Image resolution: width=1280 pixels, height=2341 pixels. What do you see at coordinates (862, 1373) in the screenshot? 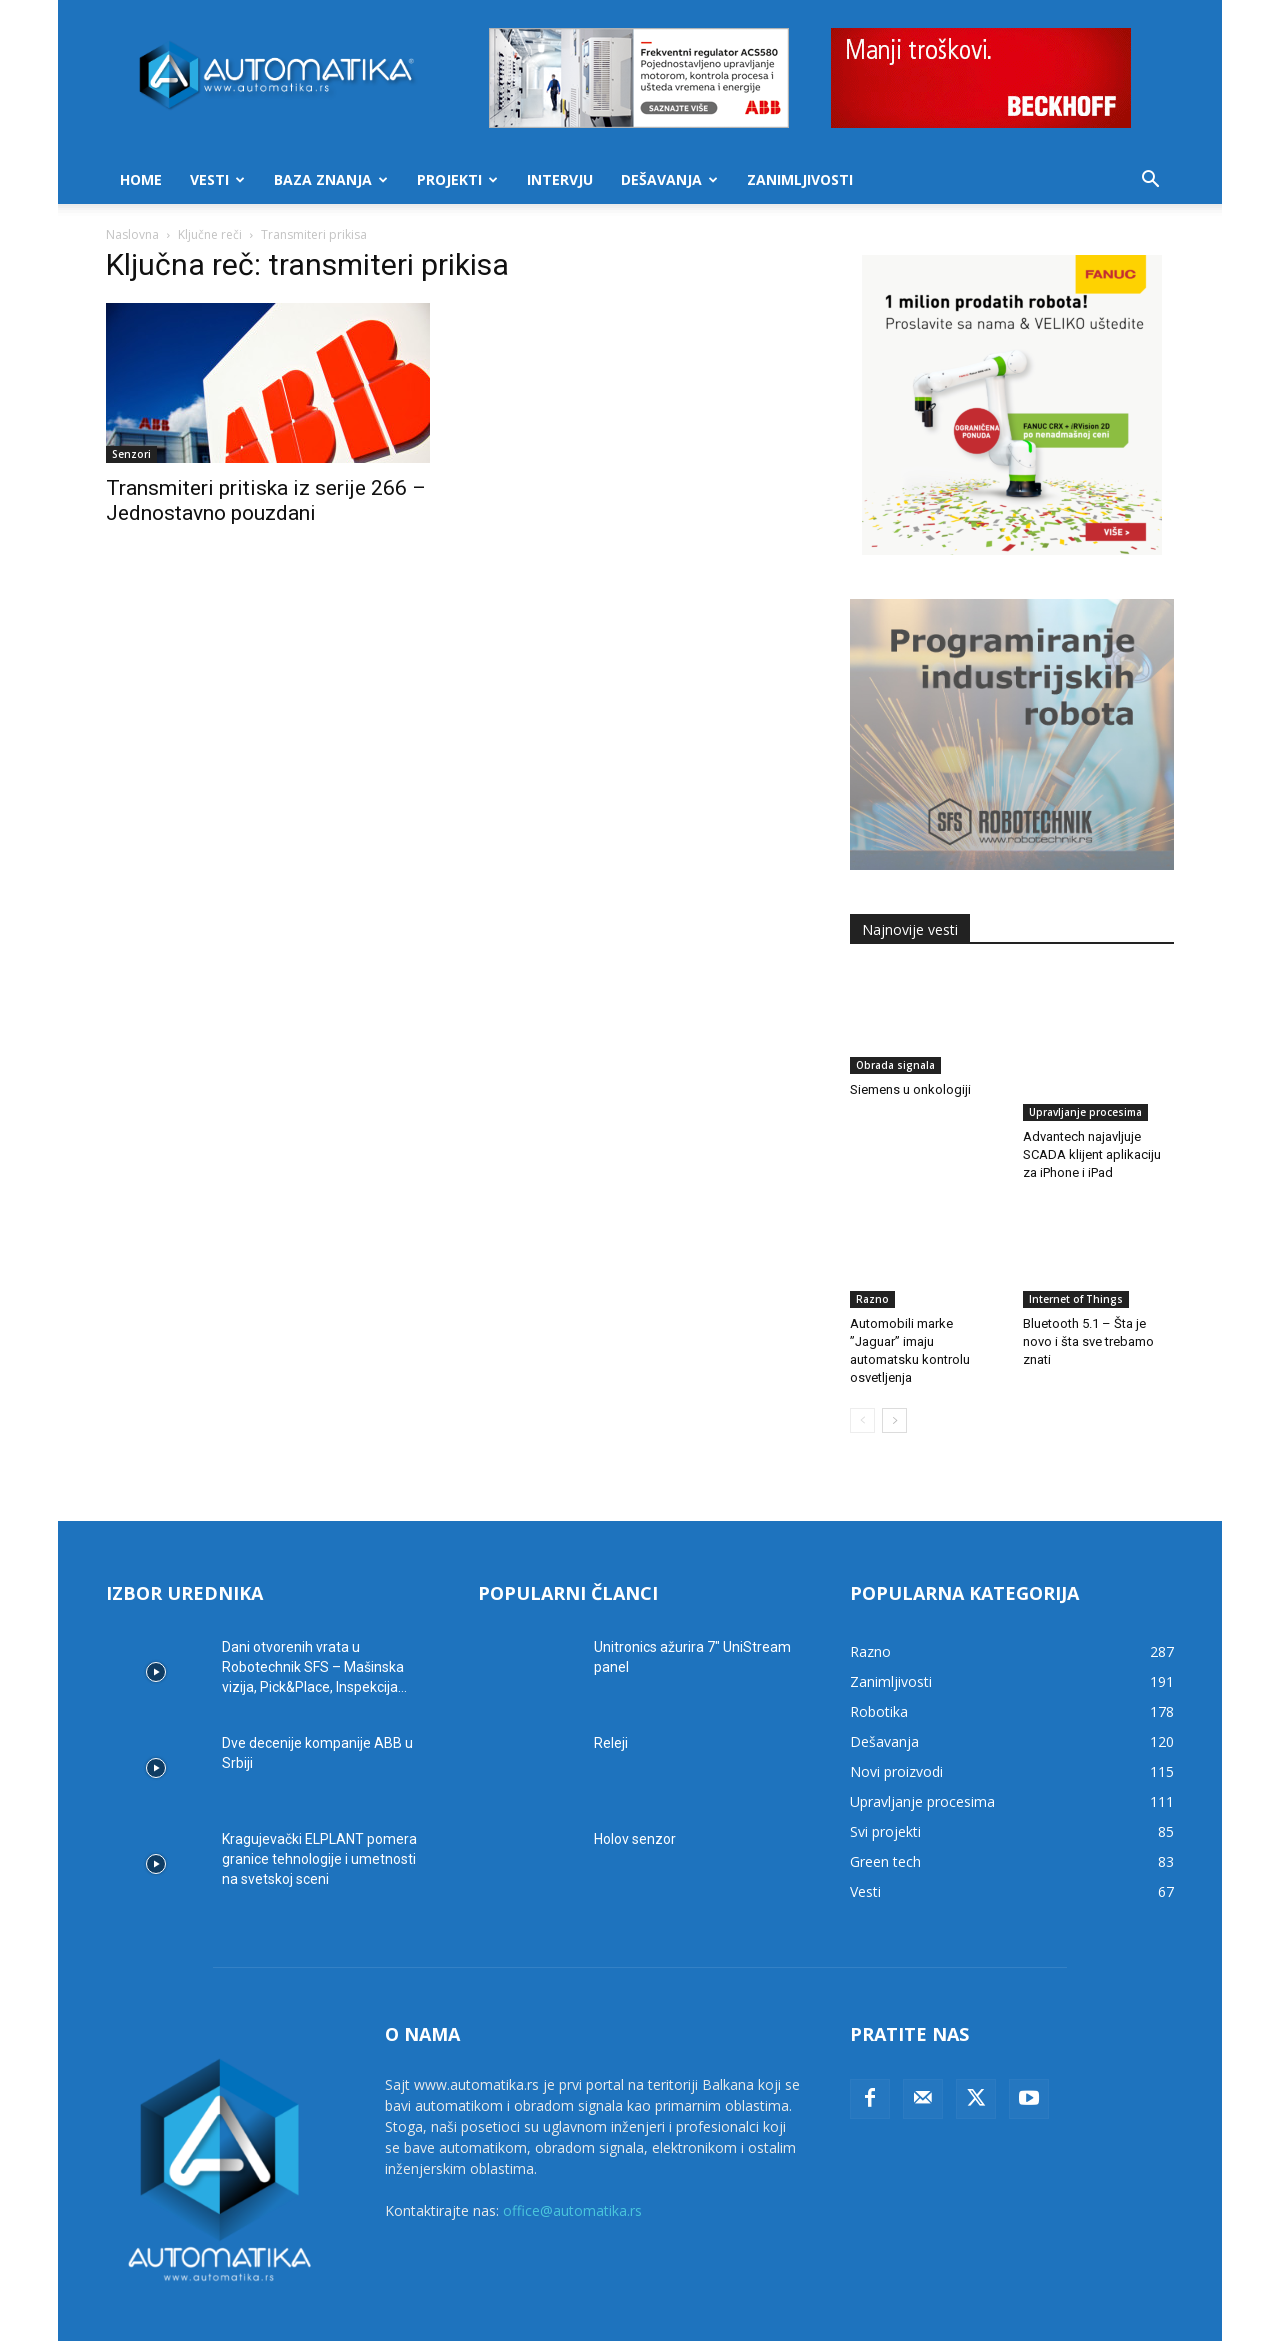
I see `[prev-page]` at bounding box center [862, 1373].